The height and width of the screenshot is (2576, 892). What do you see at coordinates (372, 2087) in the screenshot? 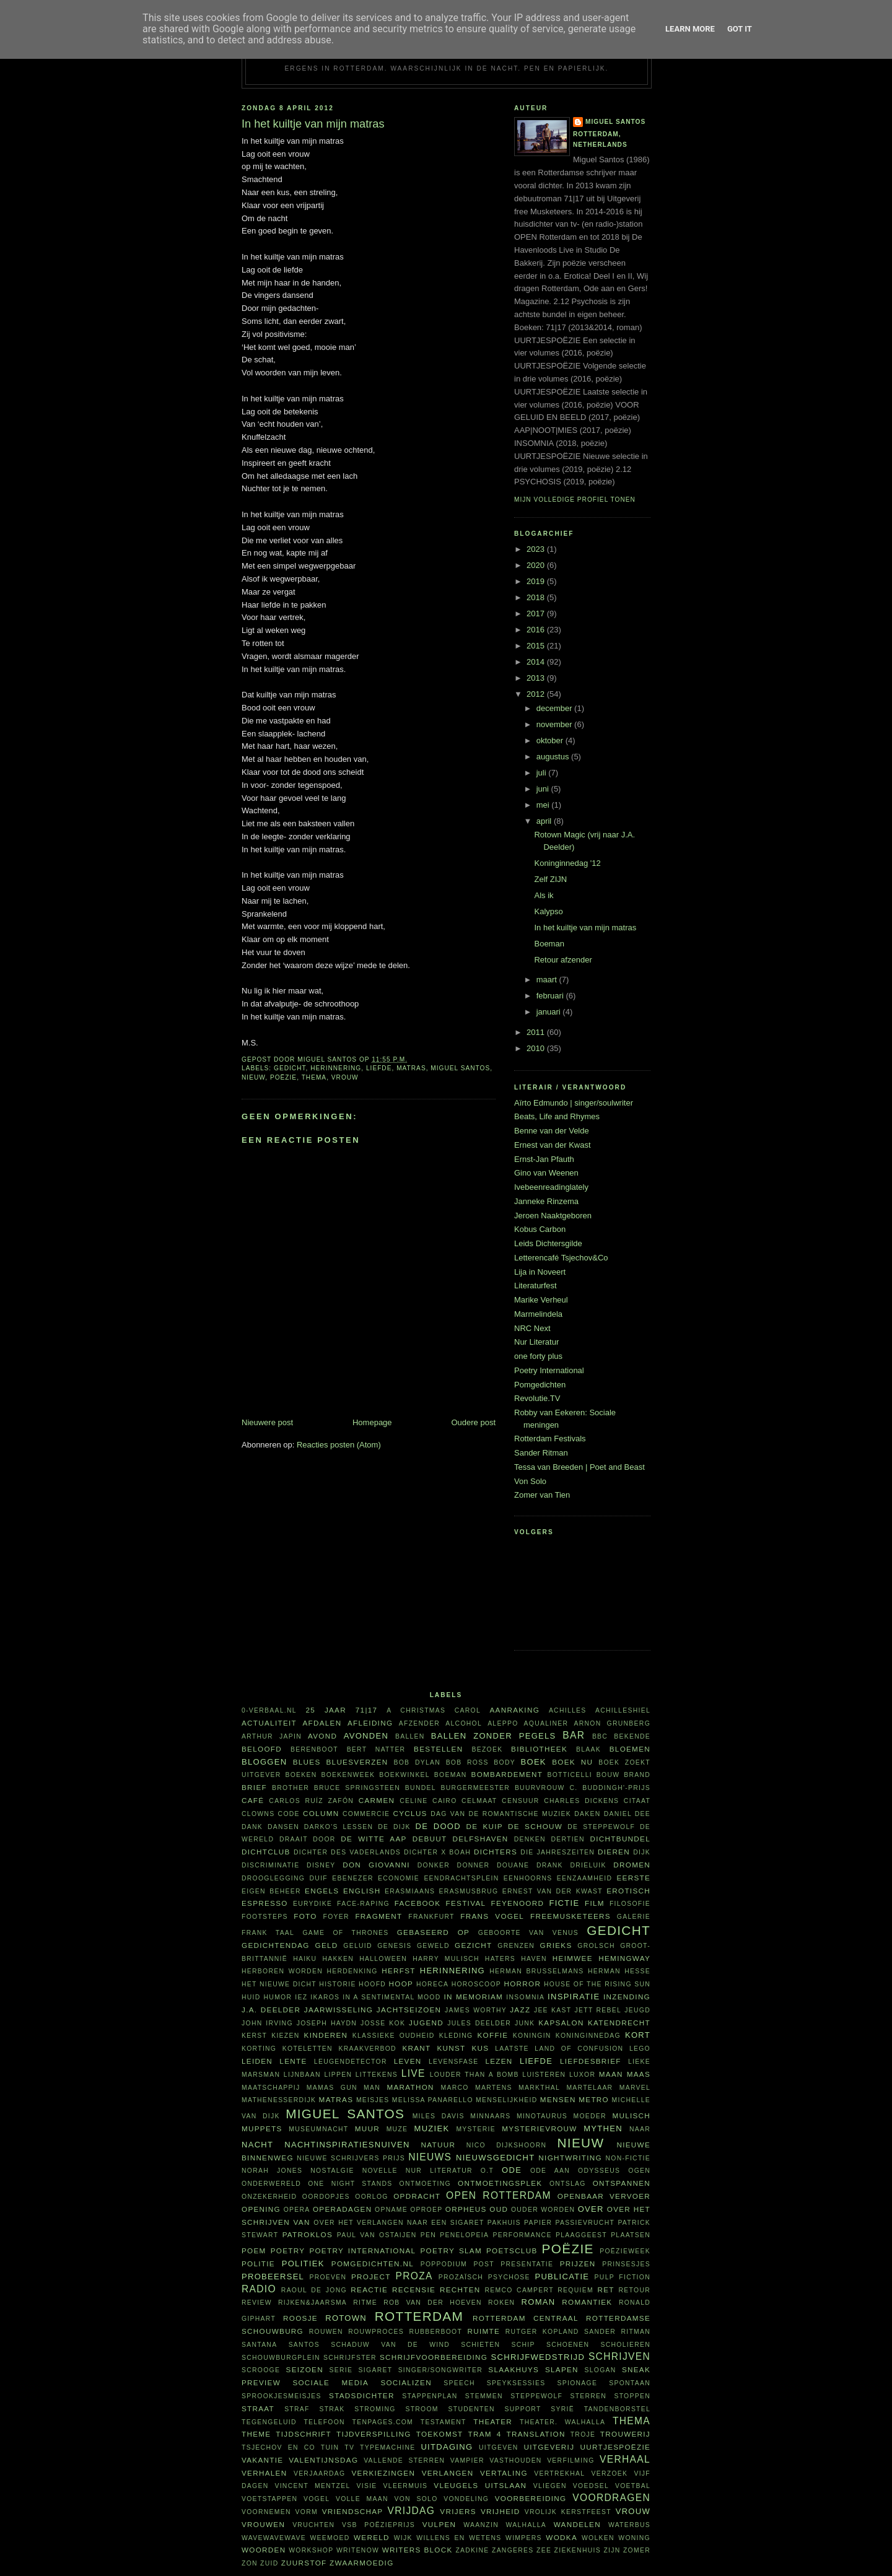
I see `man` at bounding box center [372, 2087].